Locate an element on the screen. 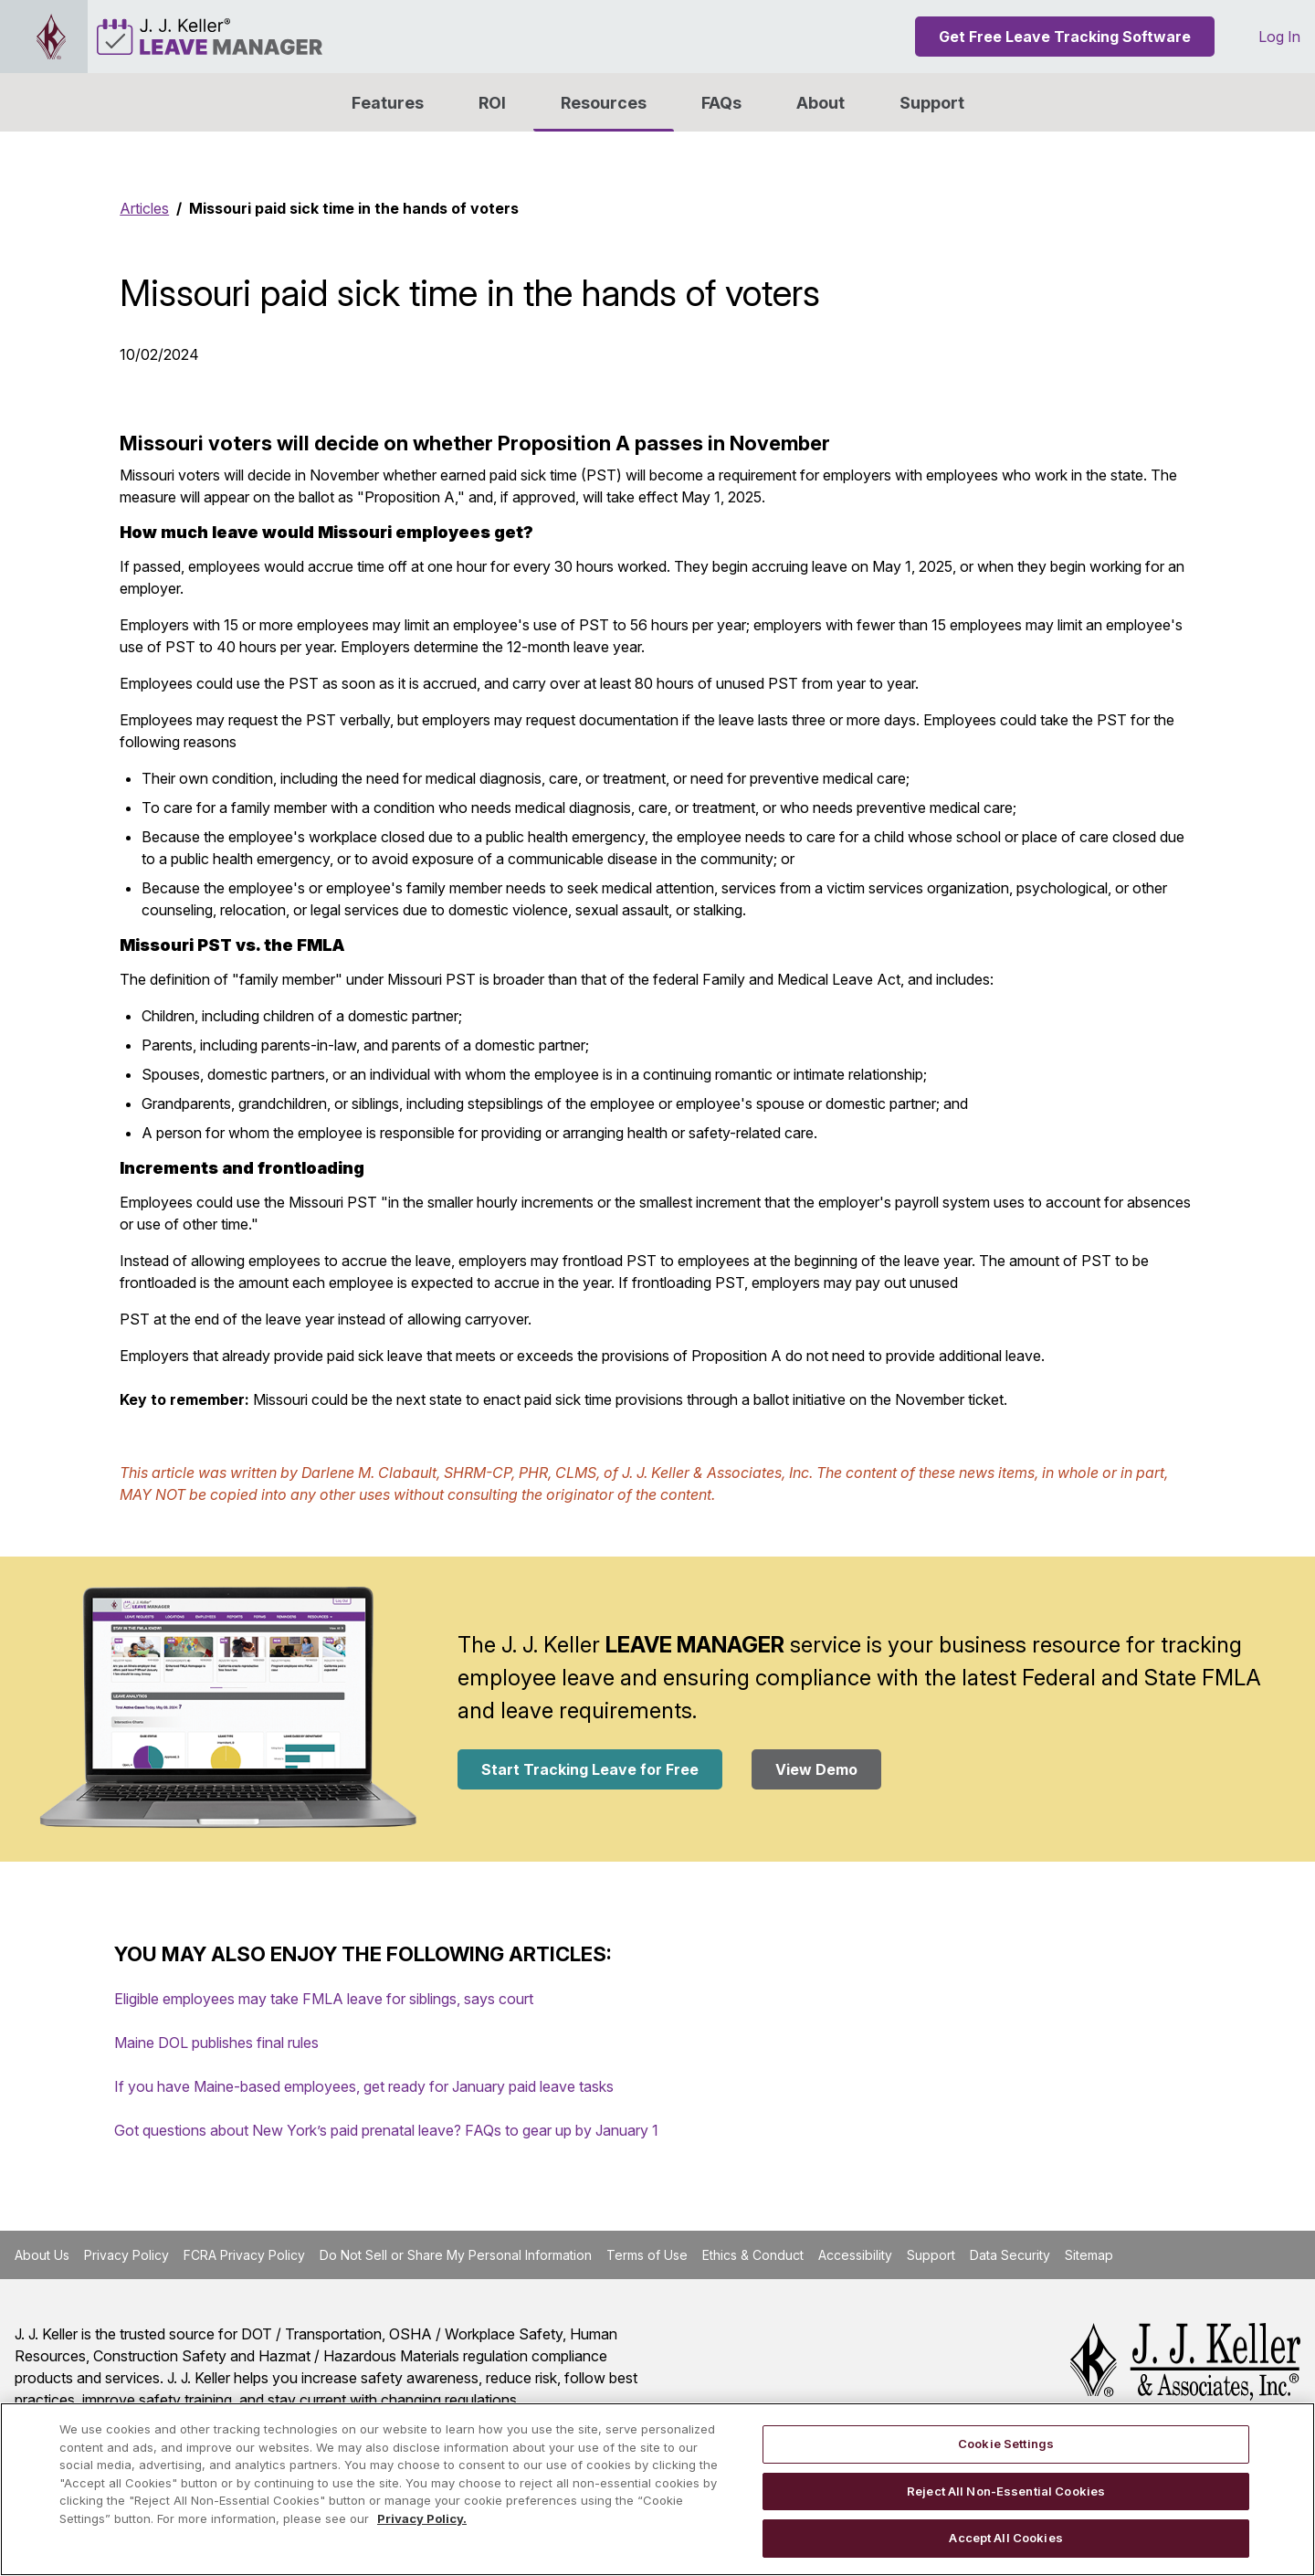  Cookie Settings [Cookie Settings, Opens the preference center dialog] is located at coordinates (1006, 2443).